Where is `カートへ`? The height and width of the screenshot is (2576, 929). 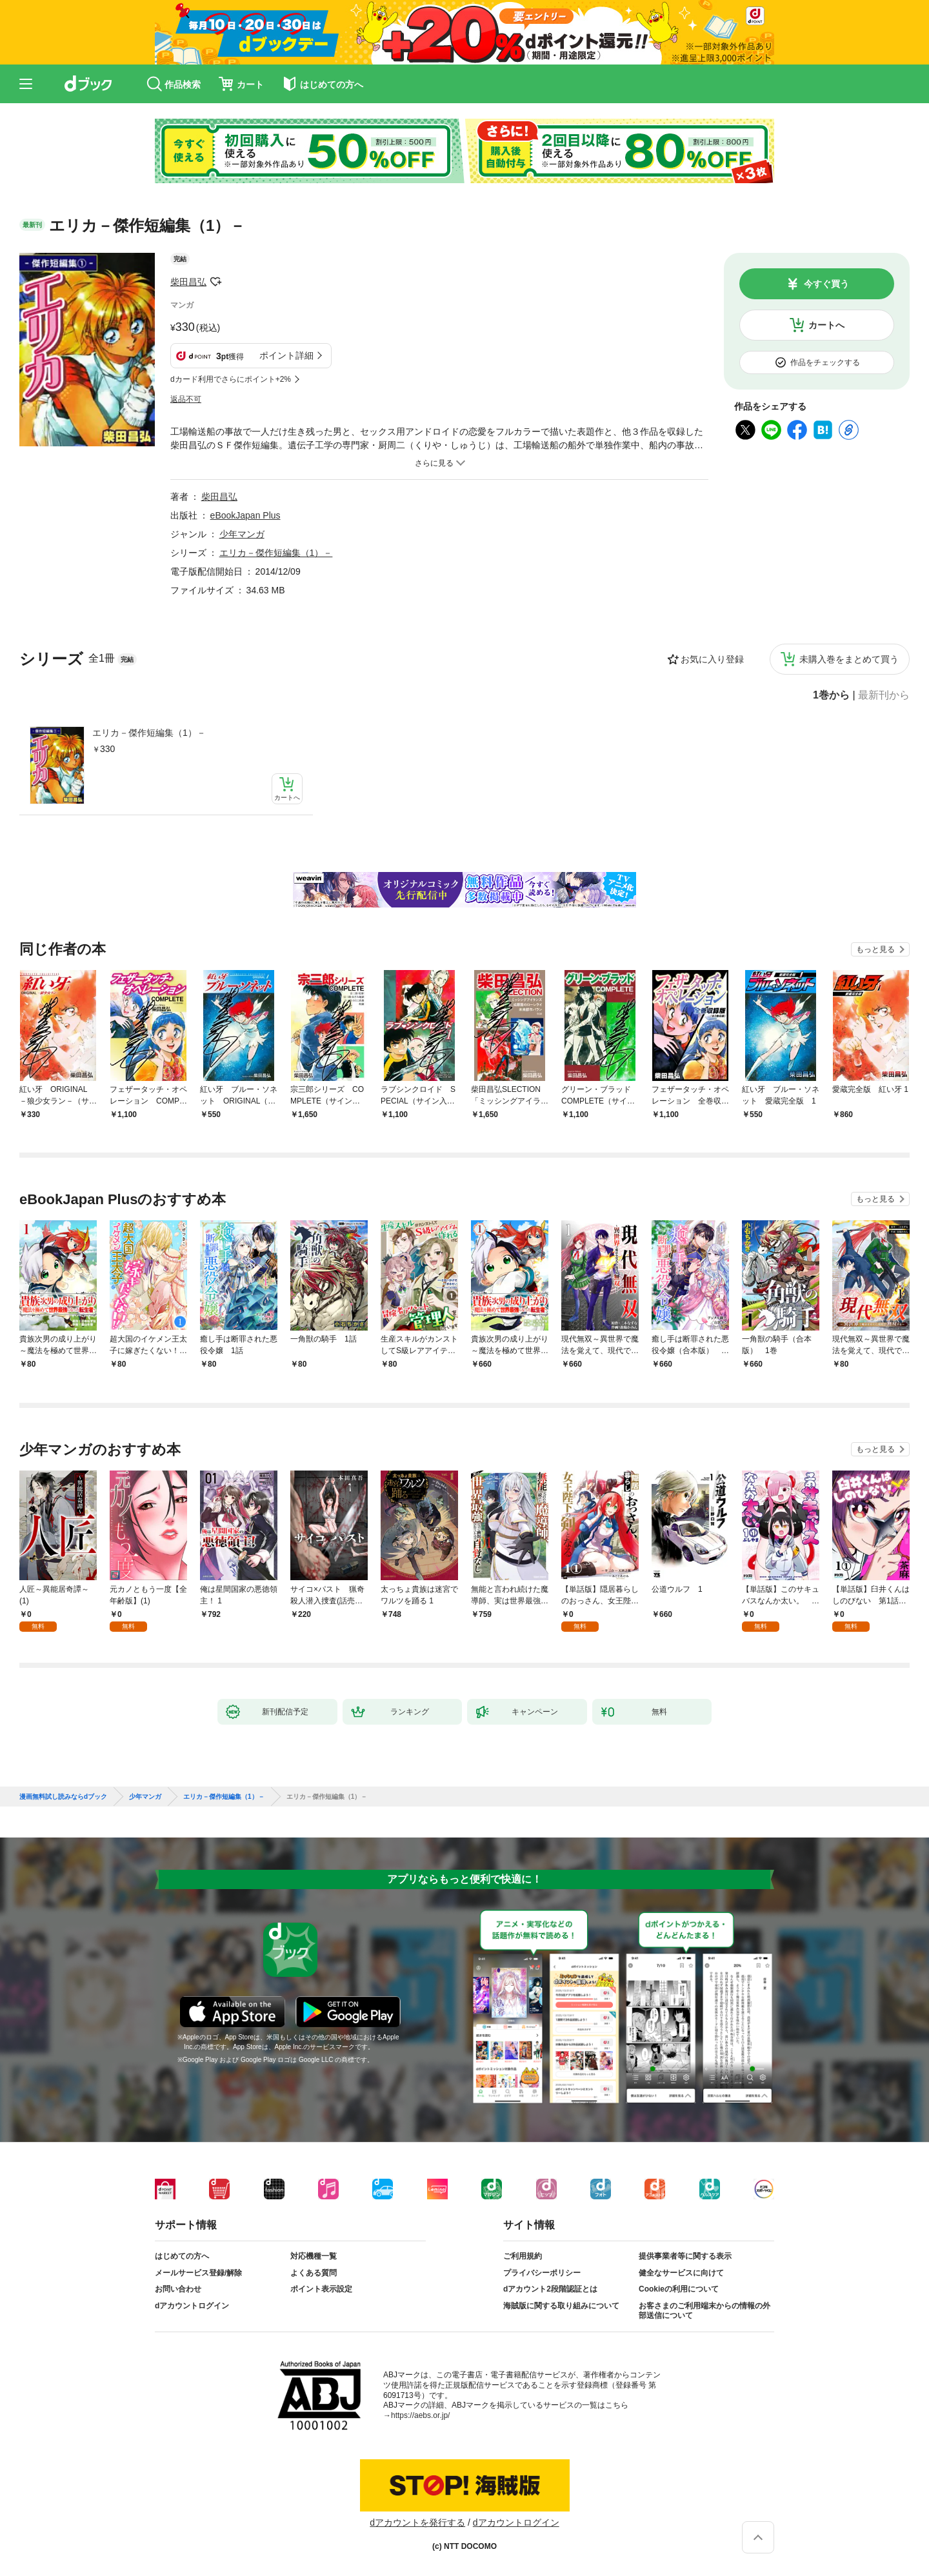 カートへ is located at coordinates (826, 325).